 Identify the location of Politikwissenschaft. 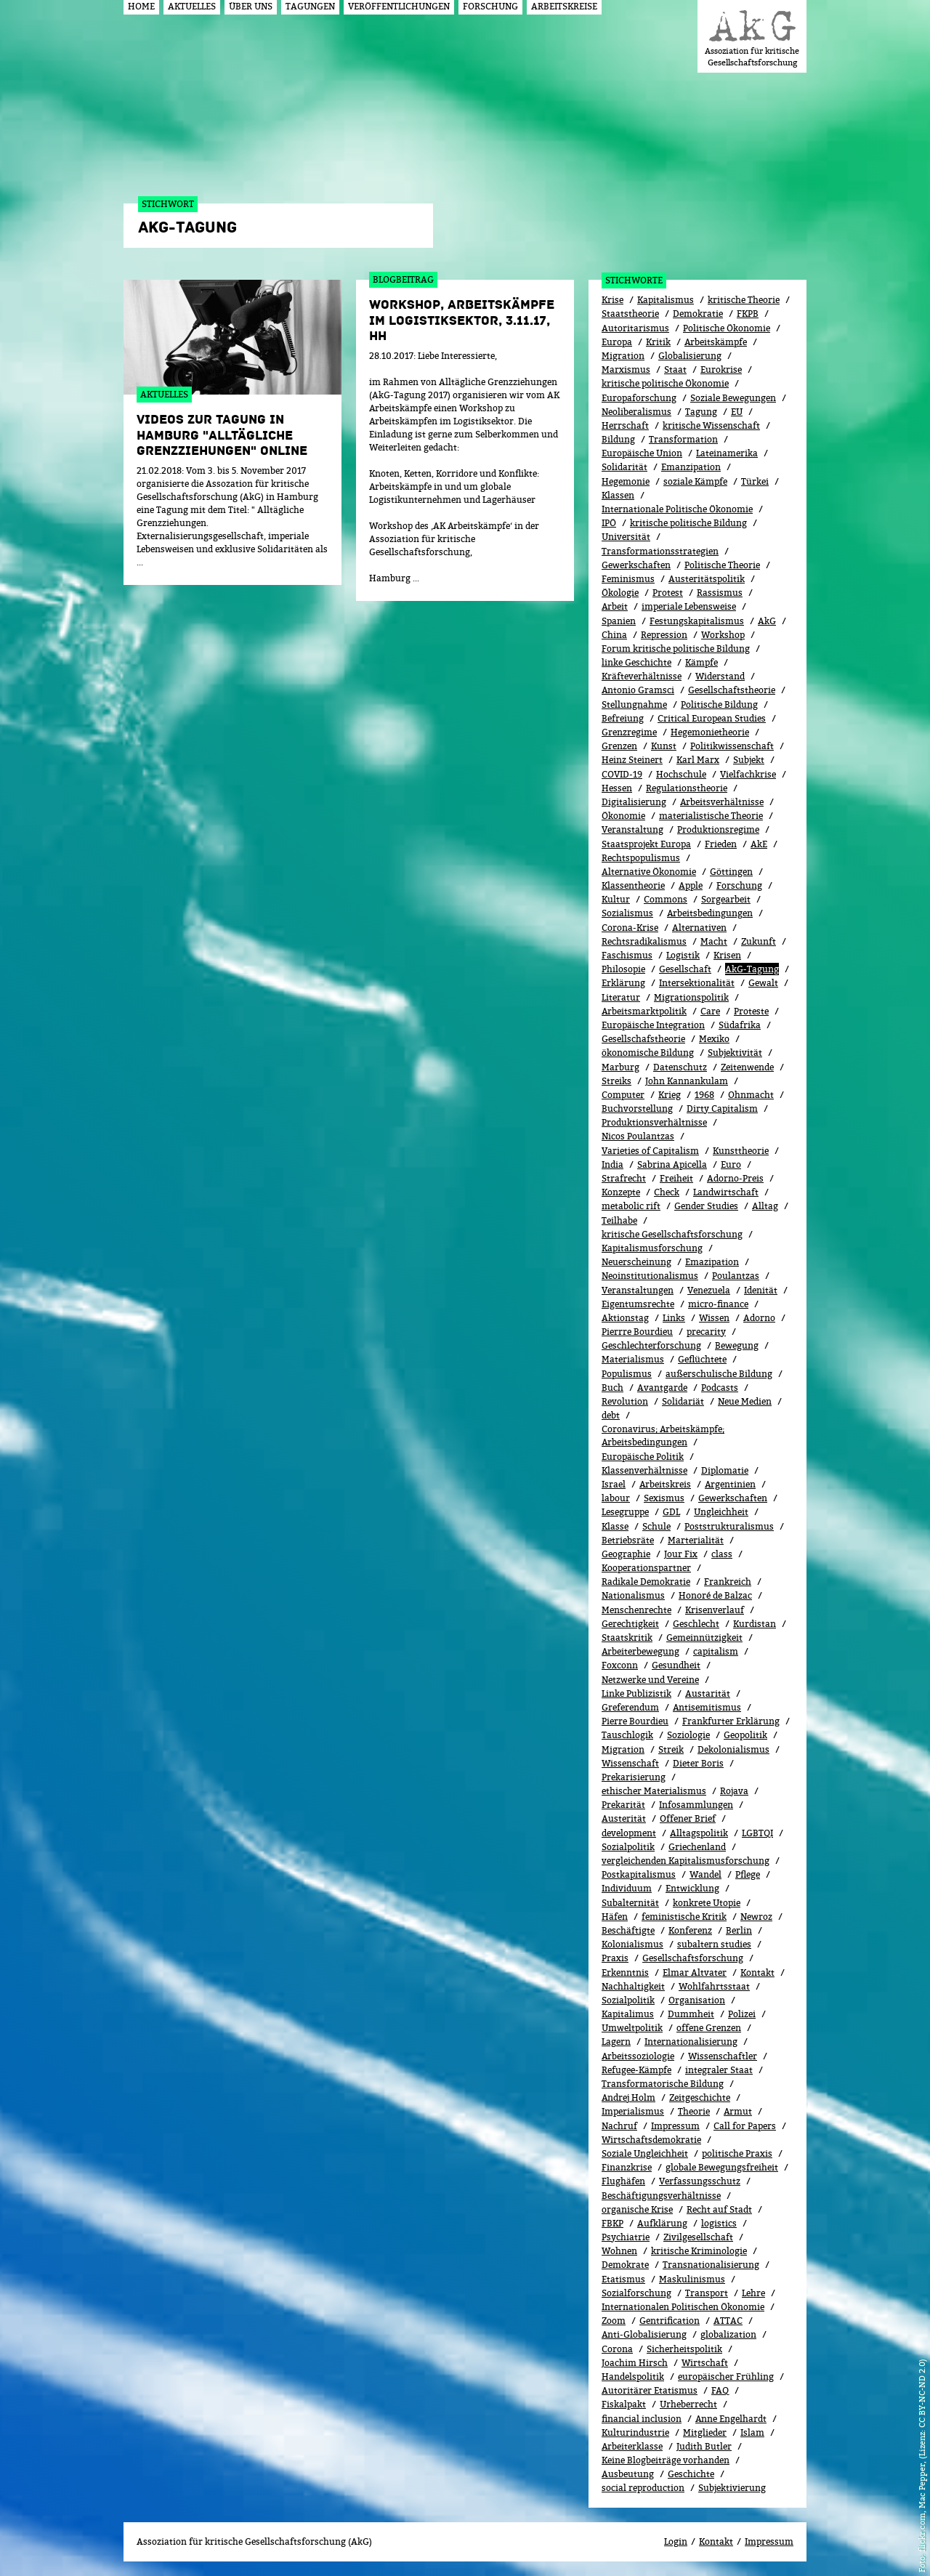
(732, 746).